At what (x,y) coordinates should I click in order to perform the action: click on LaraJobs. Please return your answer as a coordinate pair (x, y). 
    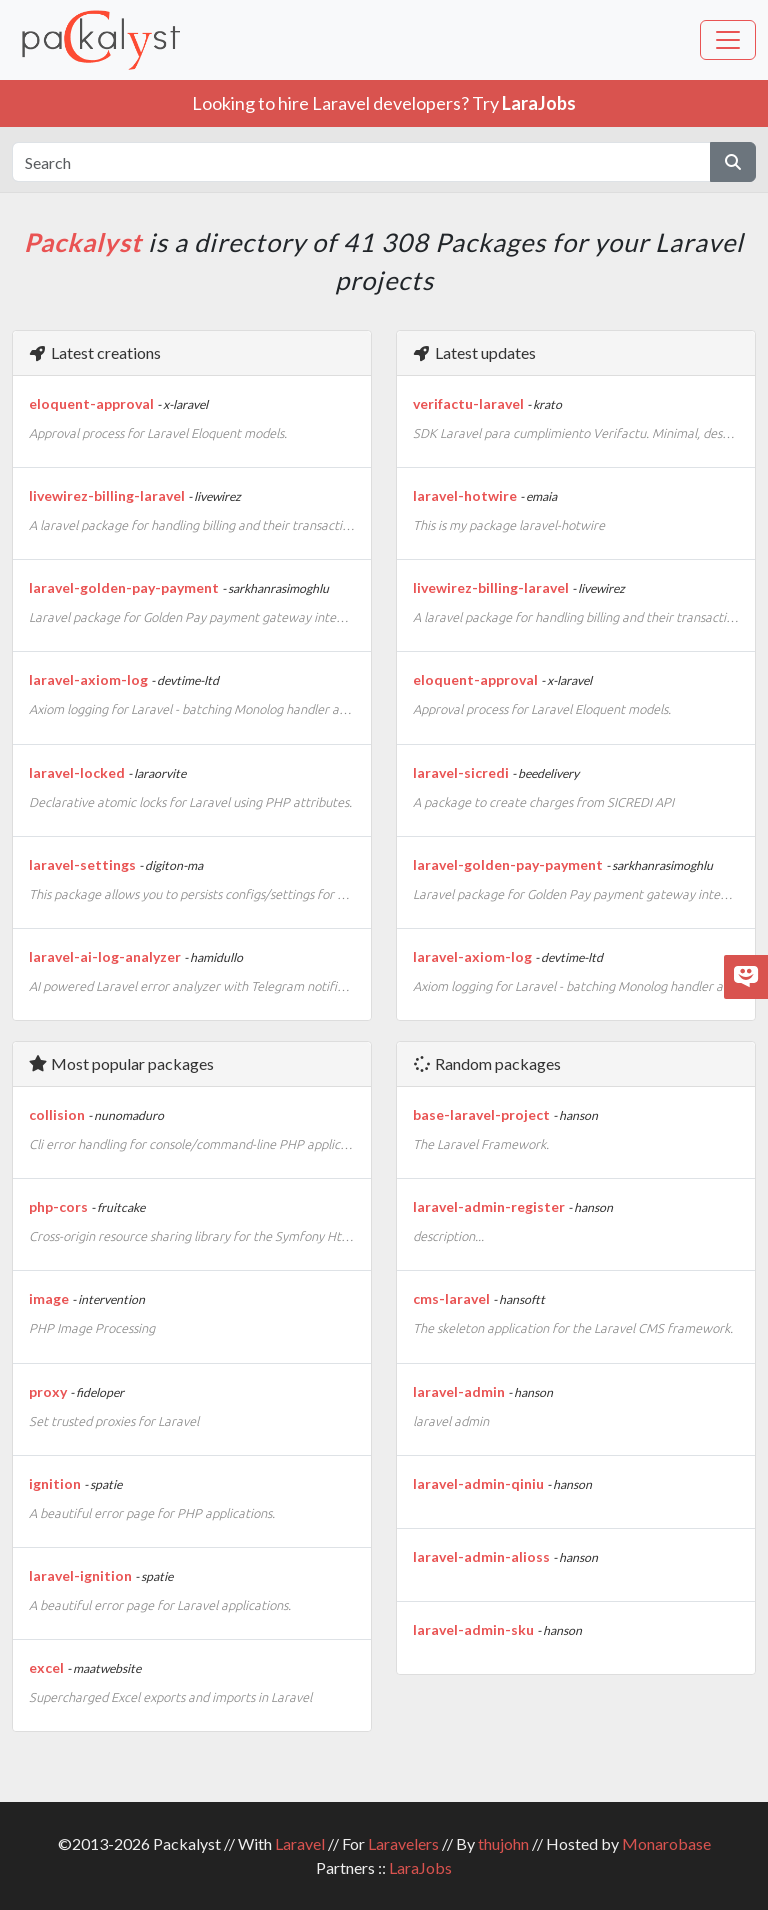
    Looking at the image, I should click on (420, 1867).